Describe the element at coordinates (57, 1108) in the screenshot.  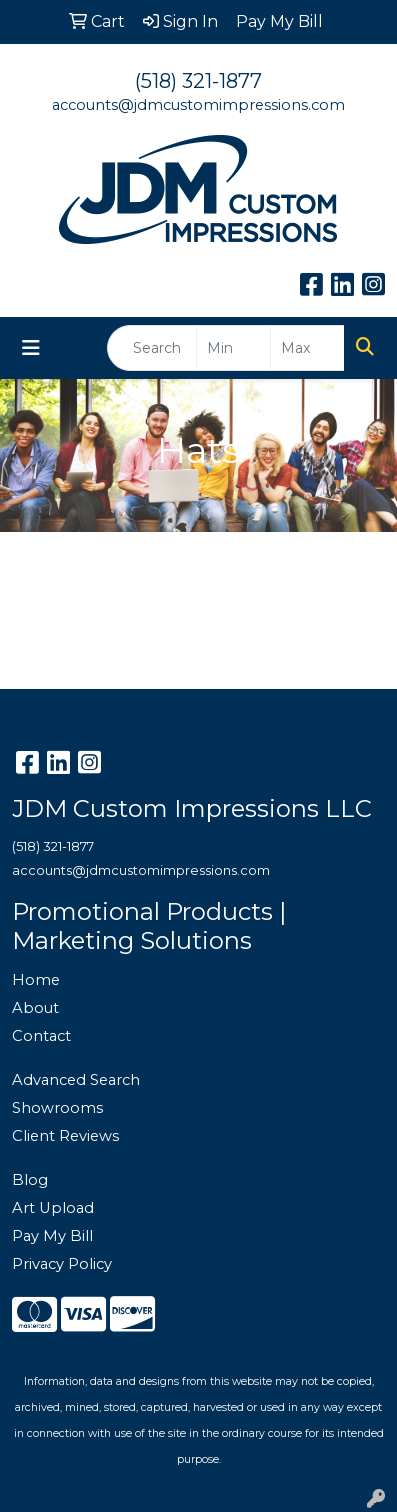
I see `Showrooms` at that location.